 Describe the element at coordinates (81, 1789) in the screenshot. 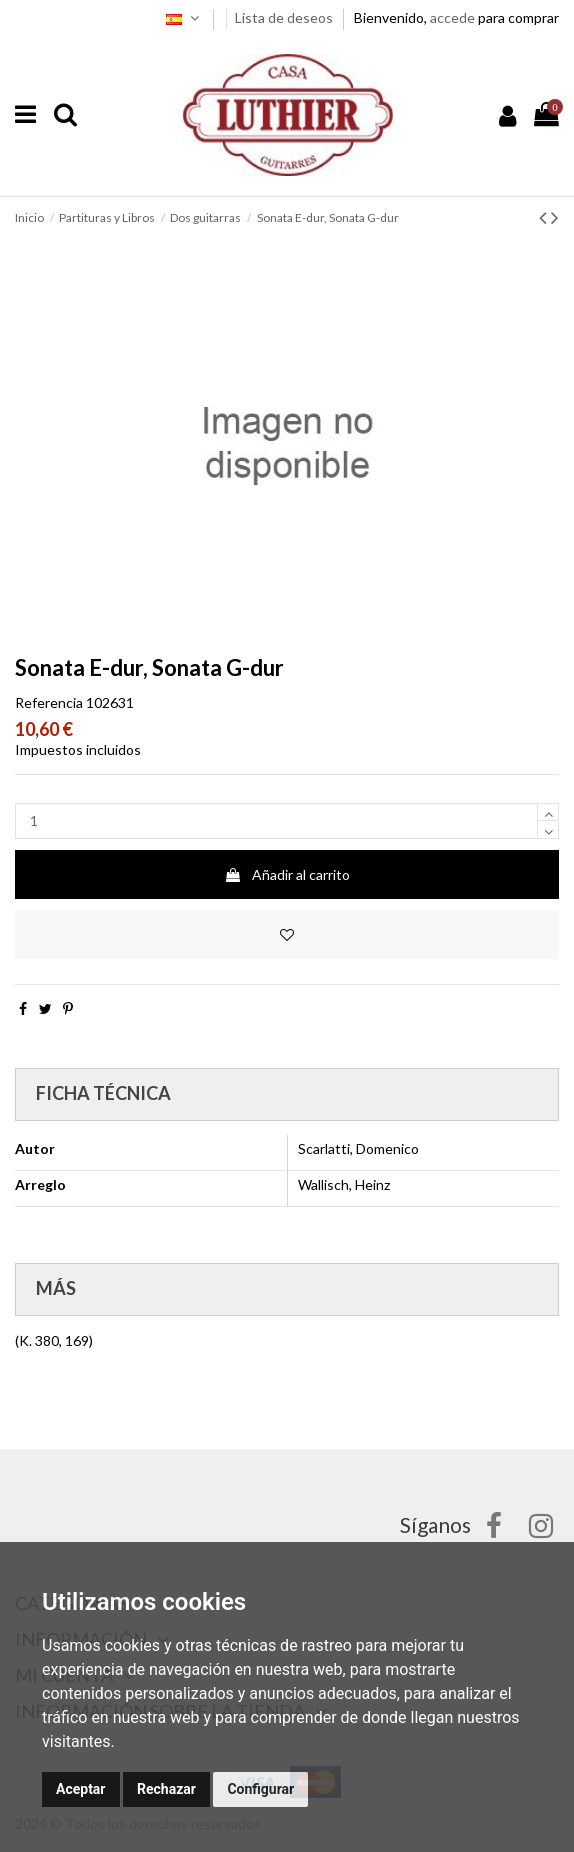

I see `Aceptar [button]` at that location.